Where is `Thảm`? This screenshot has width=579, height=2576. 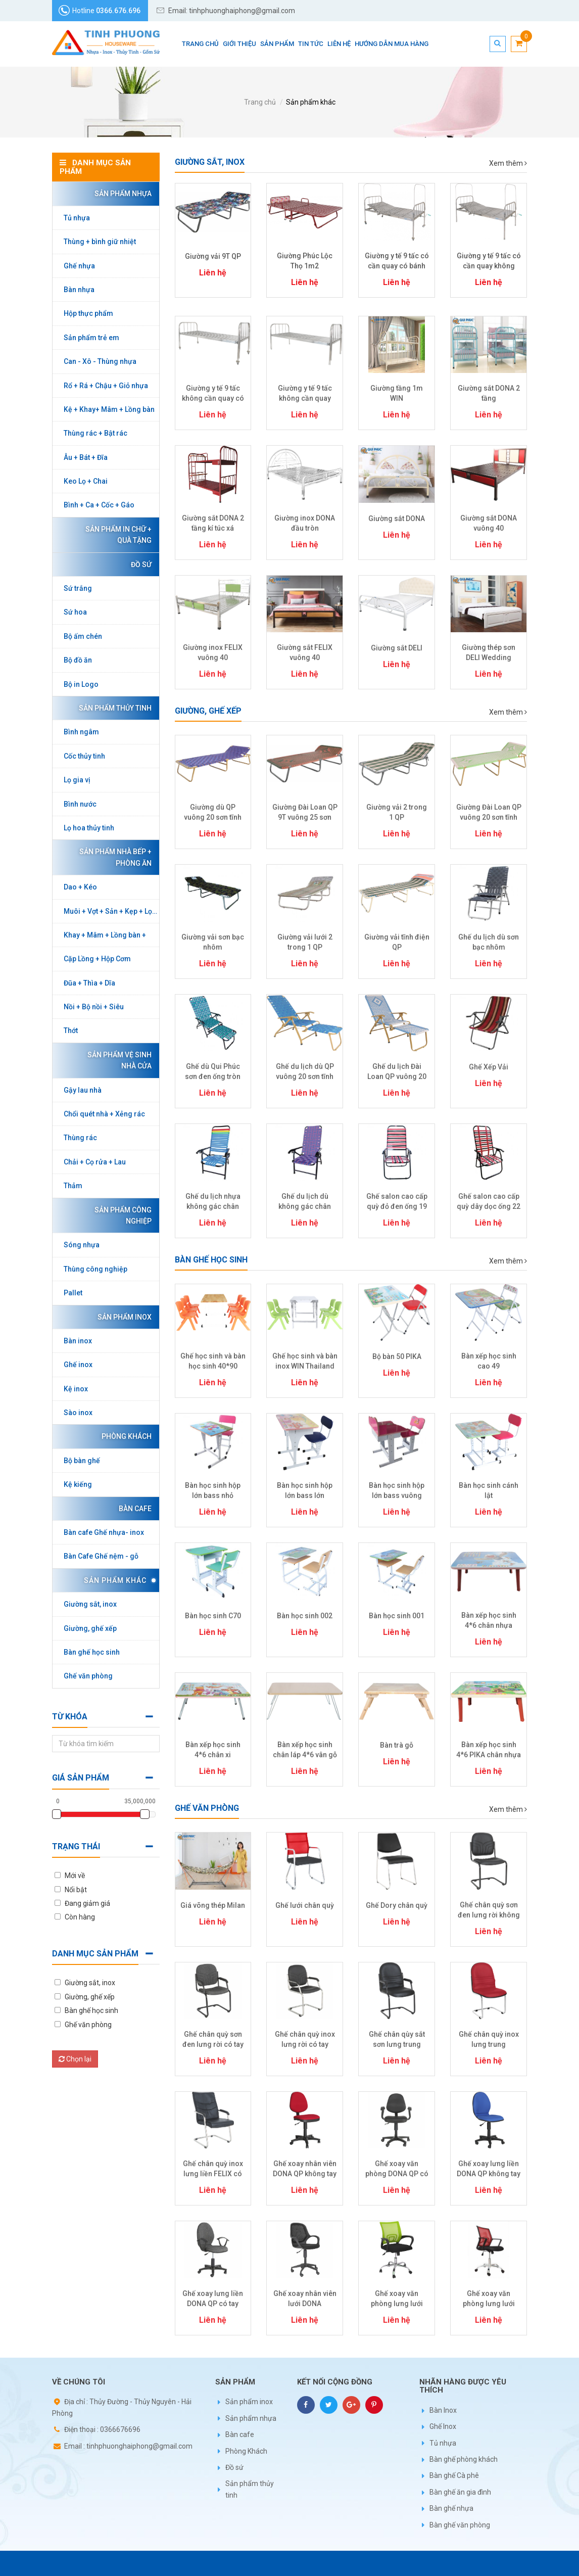 Thảm is located at coordinates (73, 1186).